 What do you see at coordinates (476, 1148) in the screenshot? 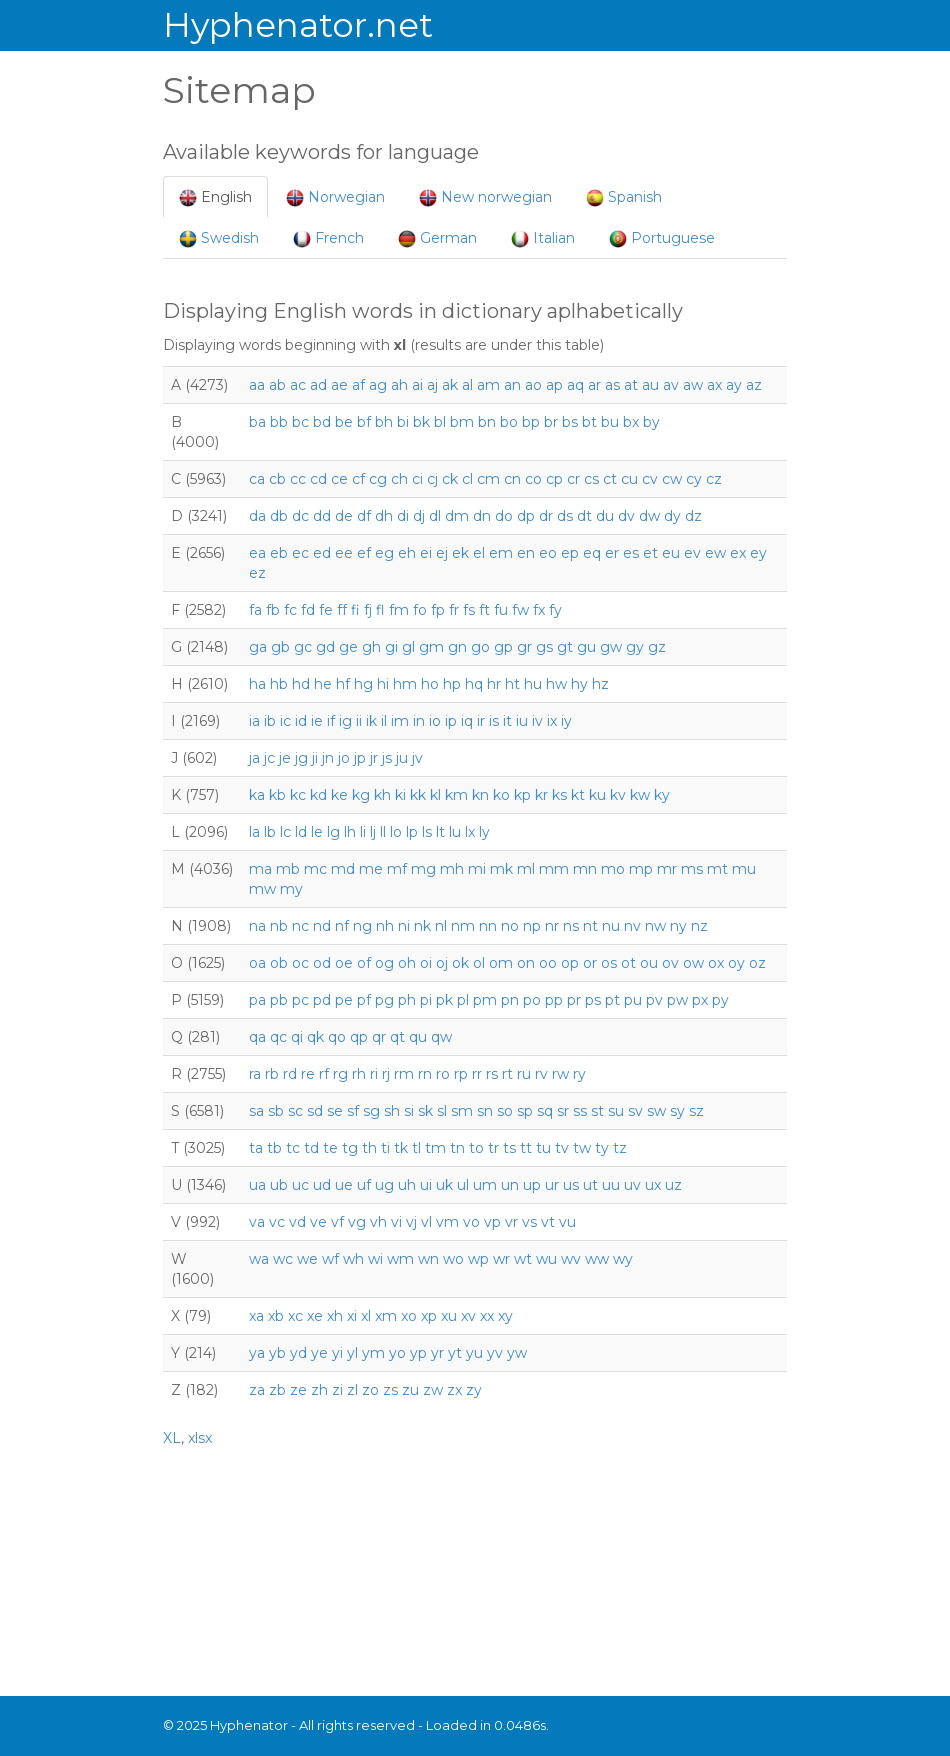
I see `to` at bounding box center [476, 1148].